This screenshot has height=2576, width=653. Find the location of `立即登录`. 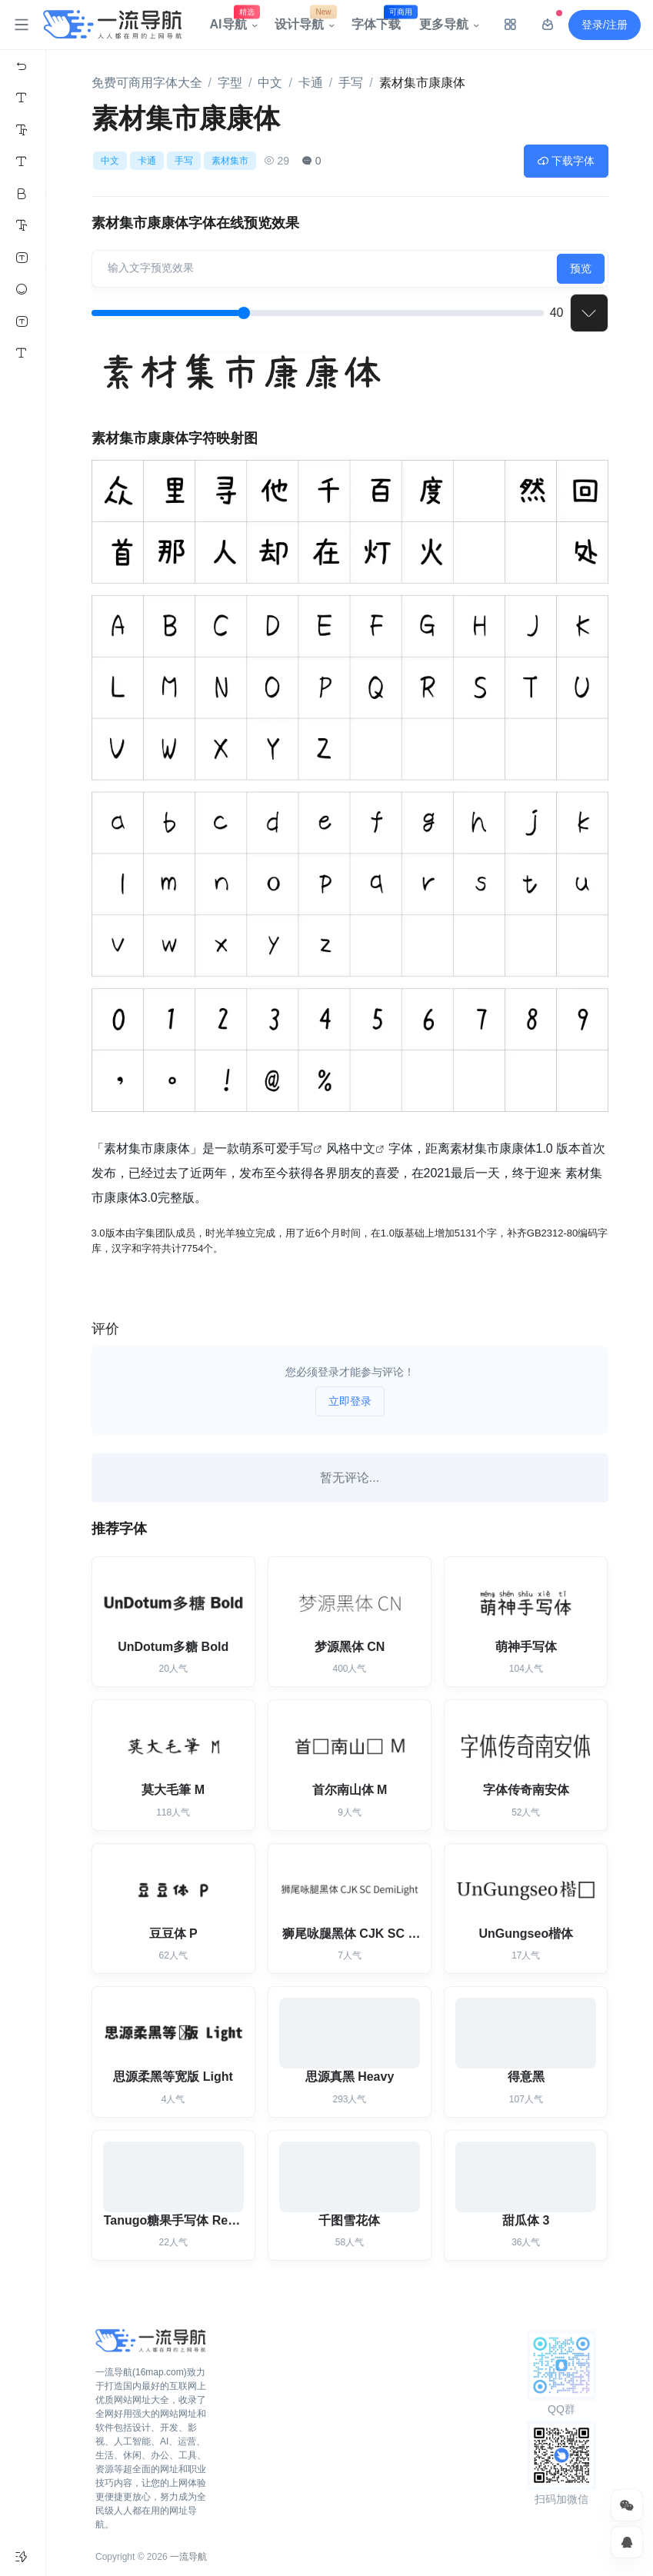

立即登录 is located at coordinates (349, 1401).